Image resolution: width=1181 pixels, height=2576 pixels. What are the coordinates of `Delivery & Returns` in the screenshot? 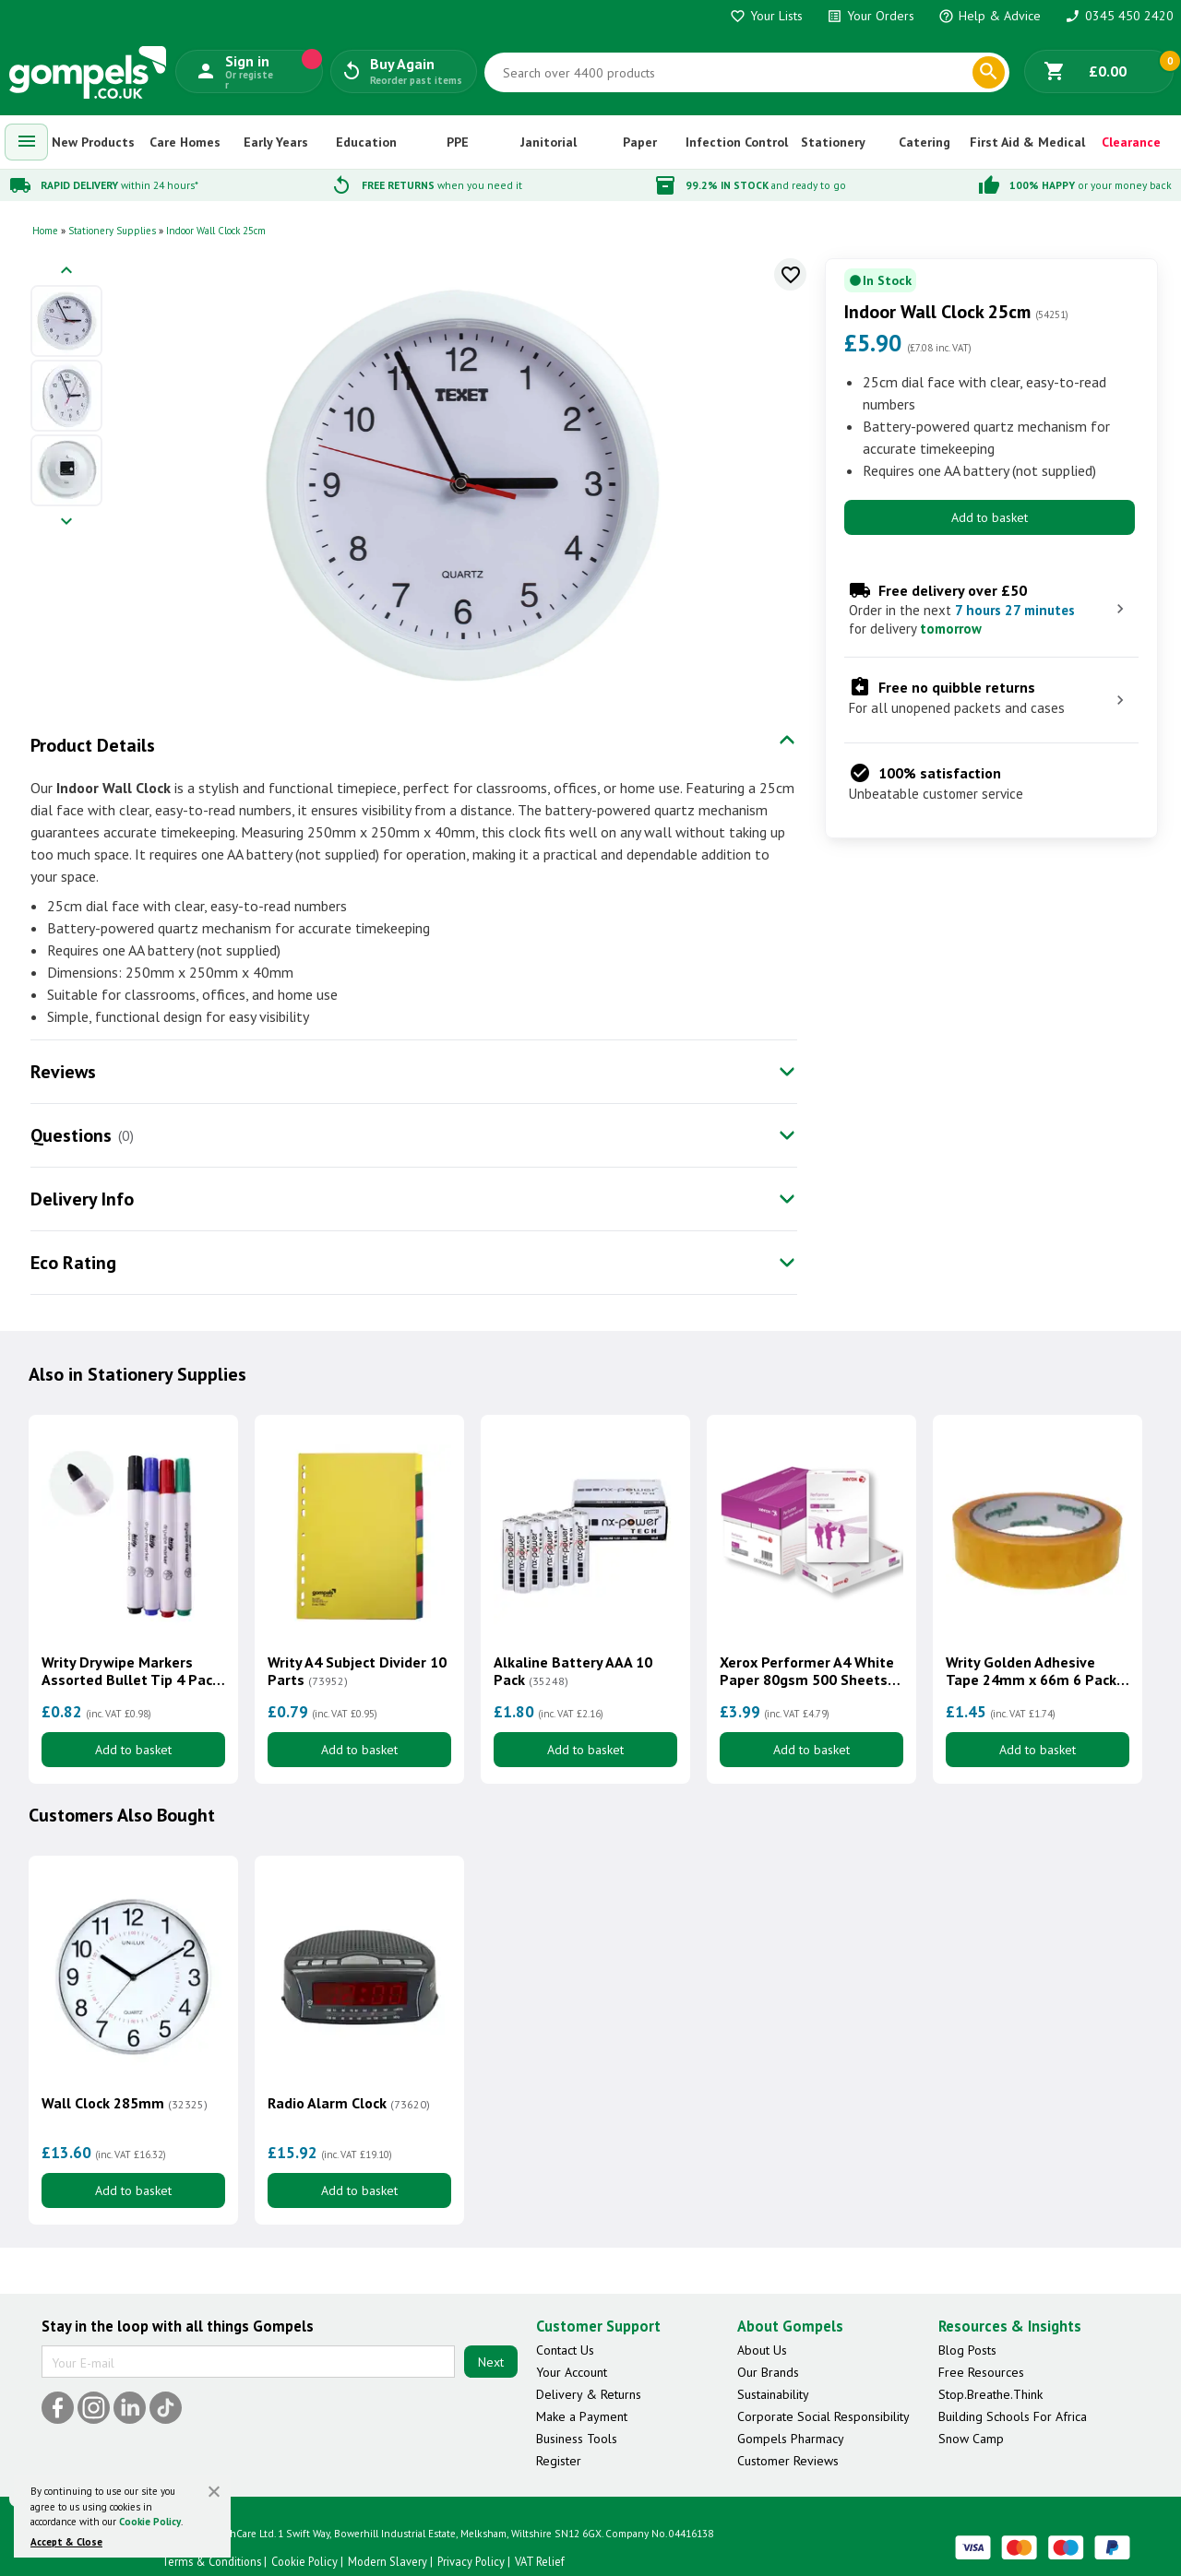 It's located at (588, 2394).